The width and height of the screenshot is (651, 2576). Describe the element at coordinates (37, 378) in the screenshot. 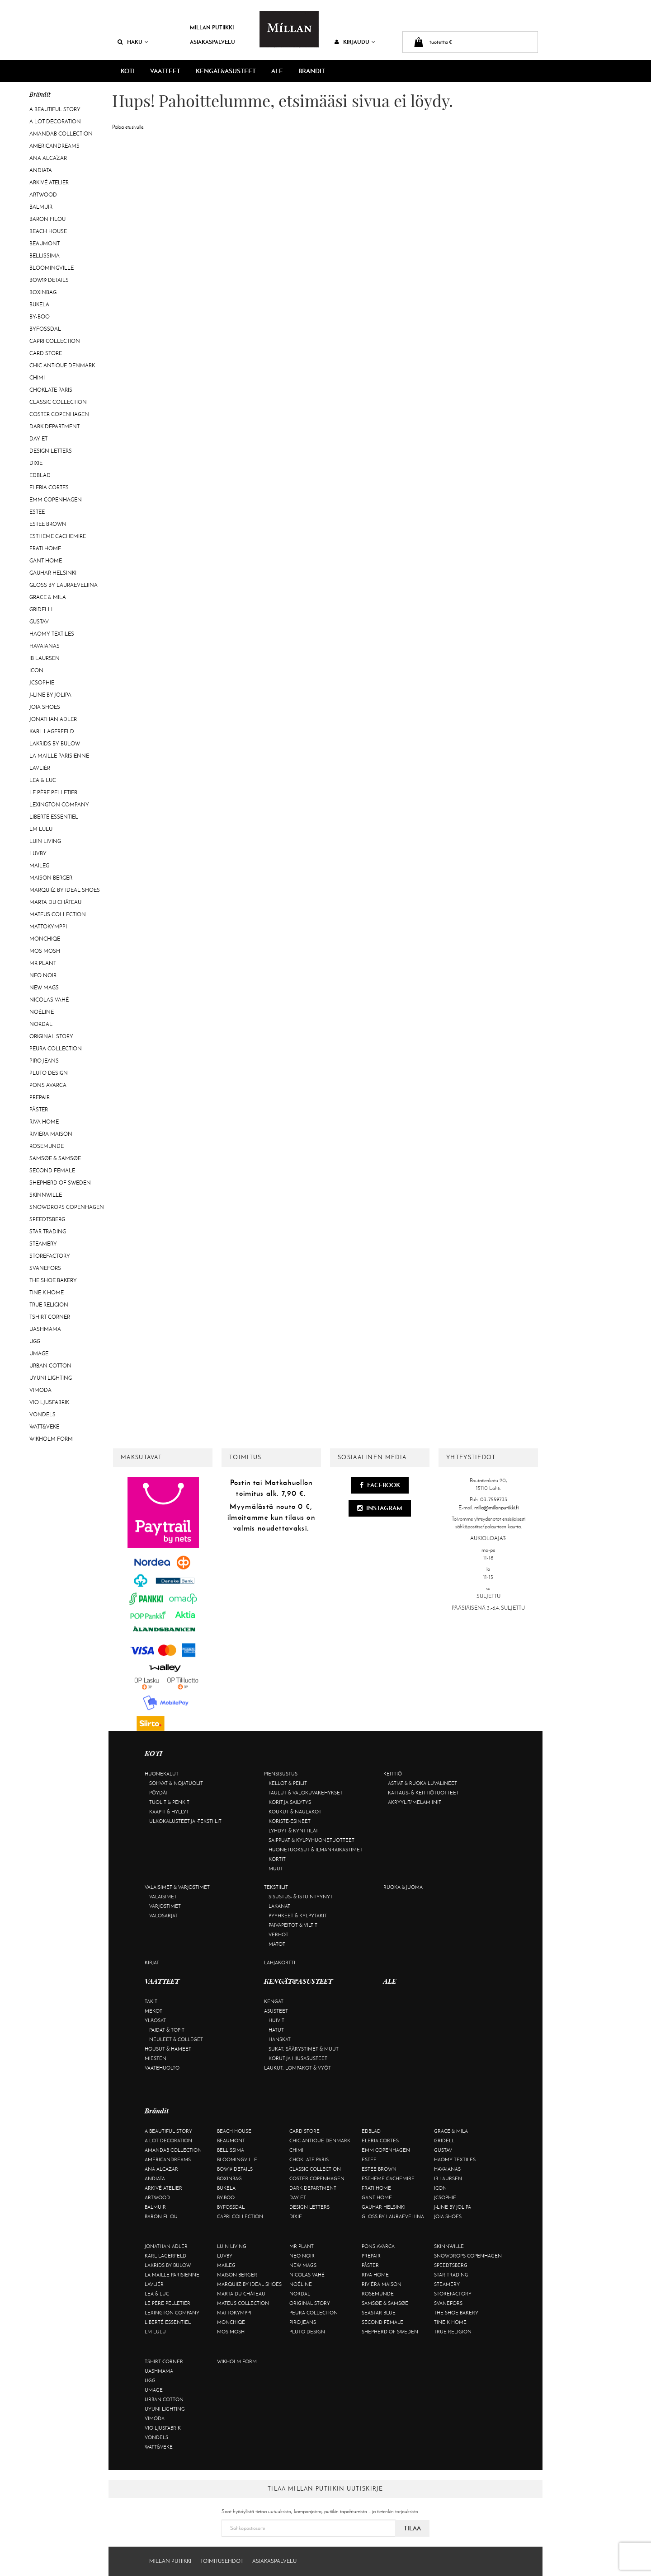

I see `Chimi` at that location.